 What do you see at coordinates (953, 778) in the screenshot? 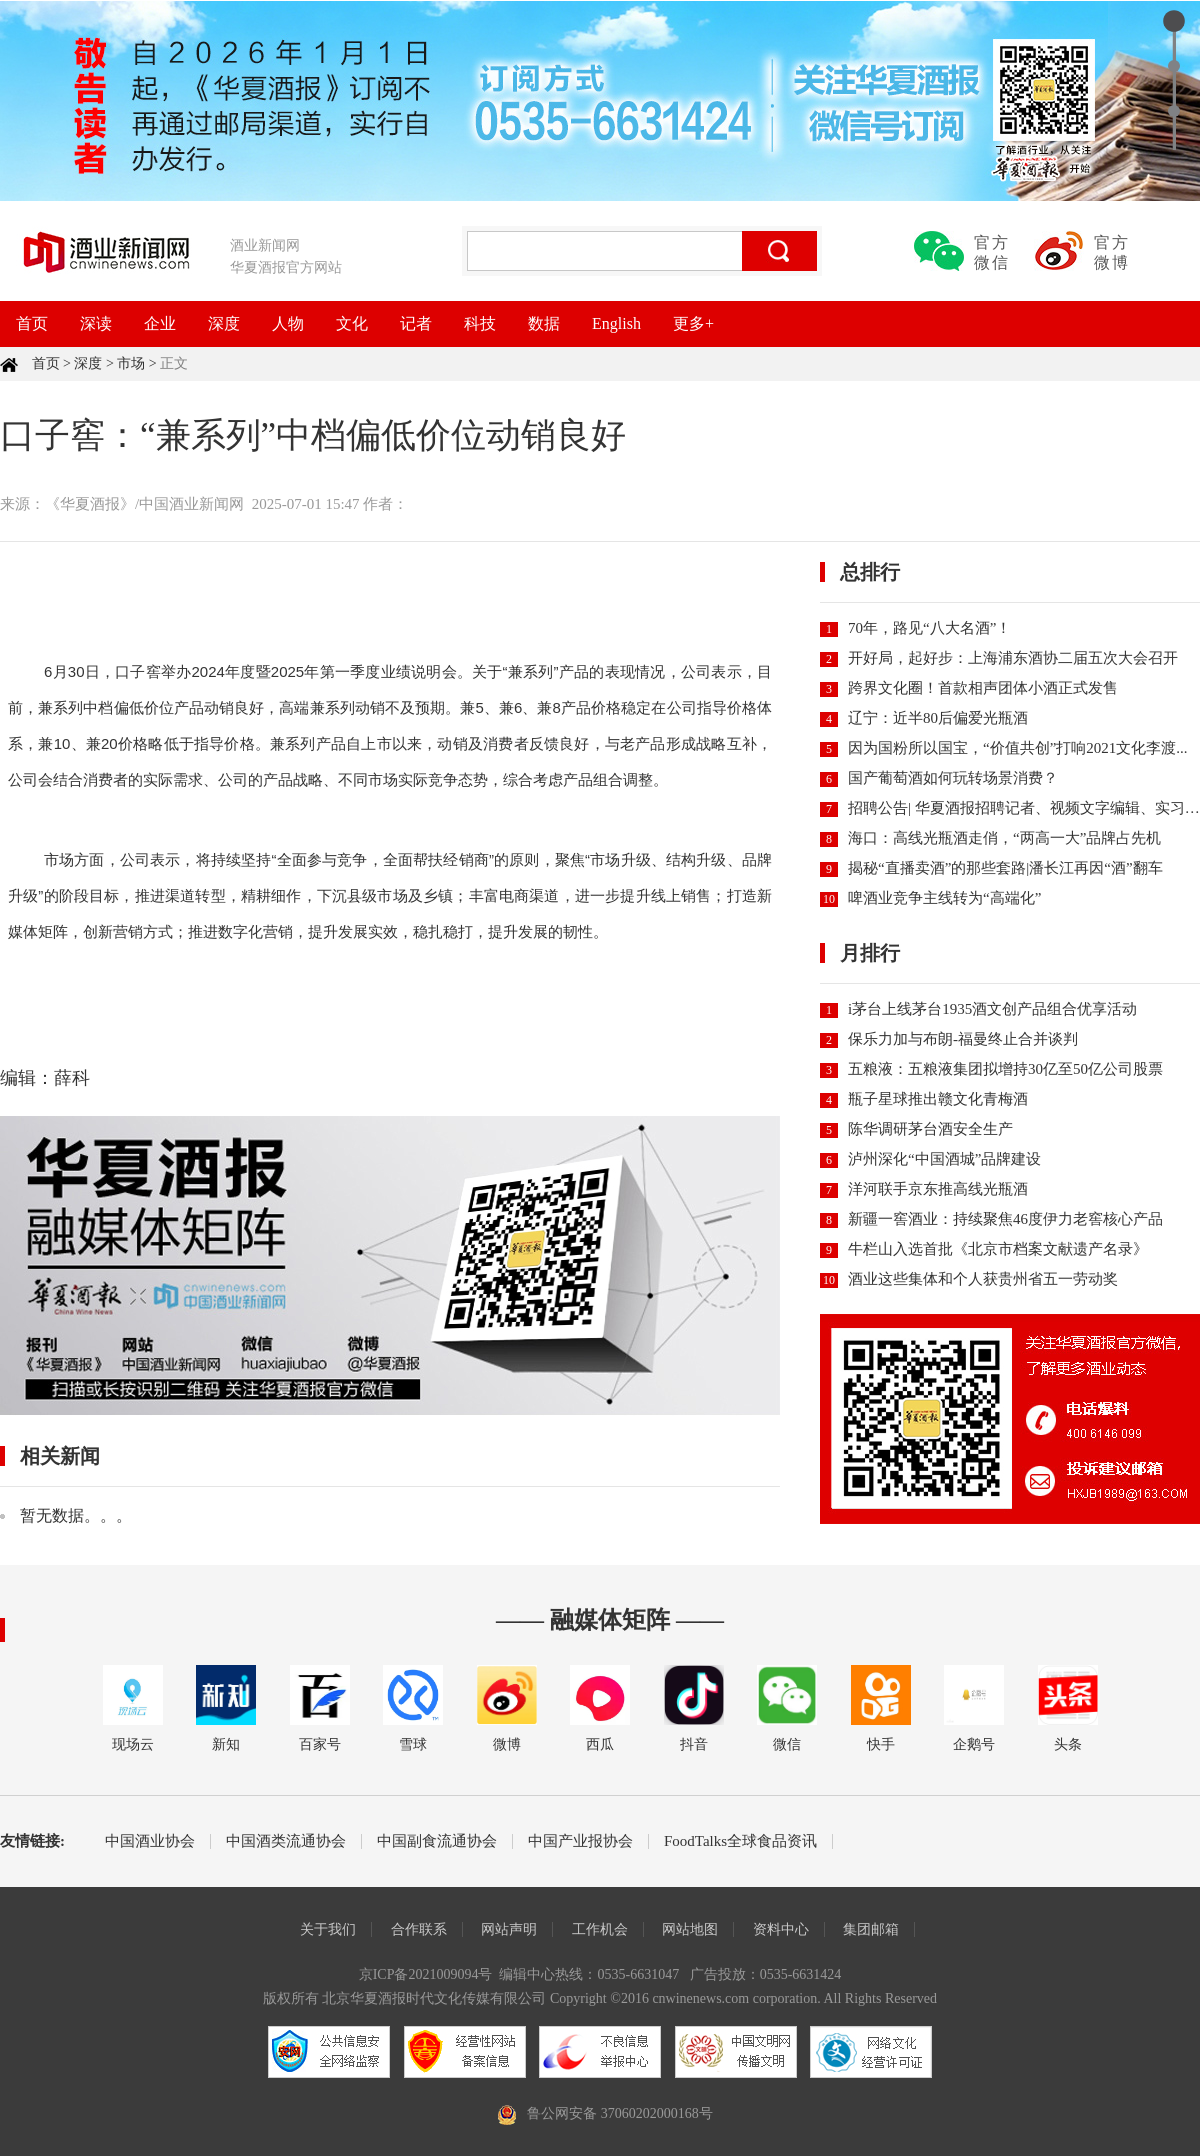
I see `国产葡萄酒如何玩转场景消费？` at bounding box center [953, 778].